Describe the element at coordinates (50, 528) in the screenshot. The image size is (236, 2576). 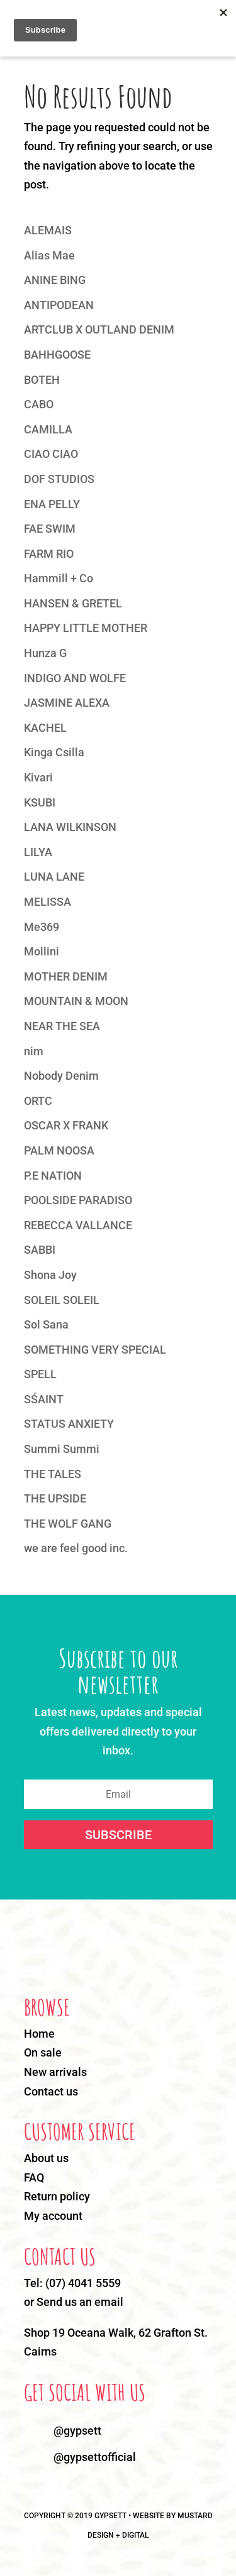
I see `FAE SWIM` at that location.